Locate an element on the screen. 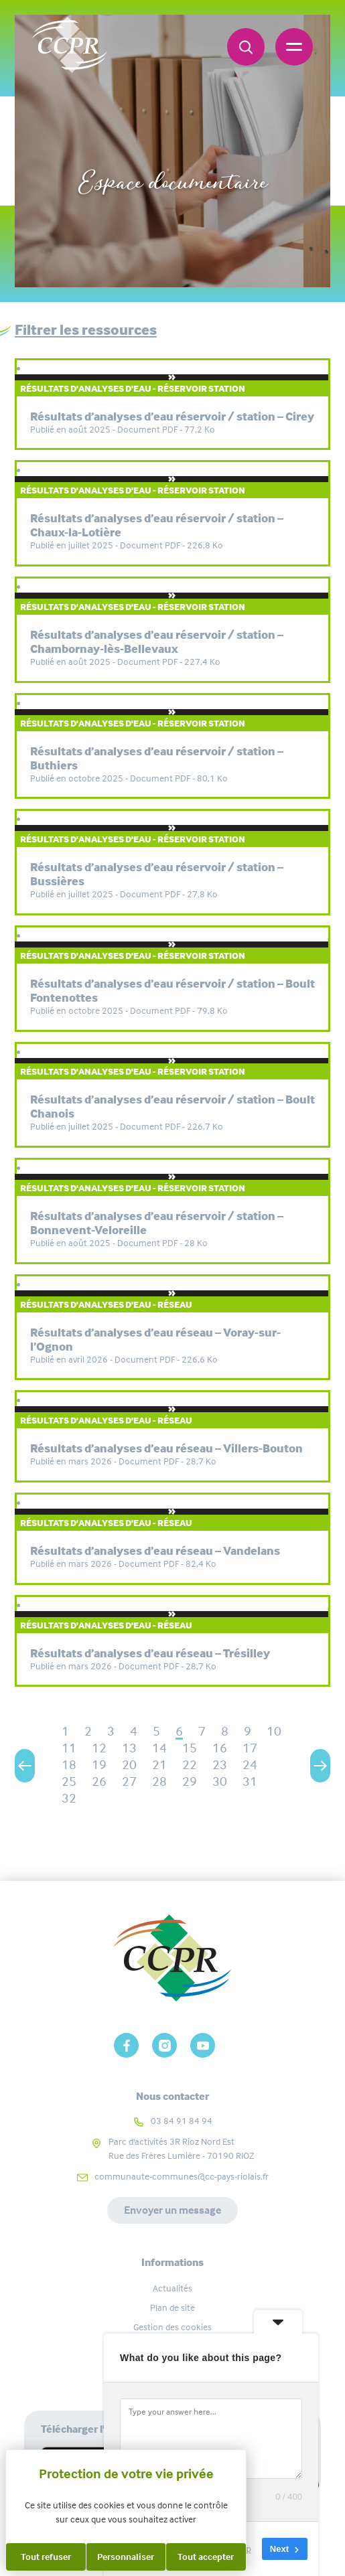  28 is located at coordinates (159, 1781).